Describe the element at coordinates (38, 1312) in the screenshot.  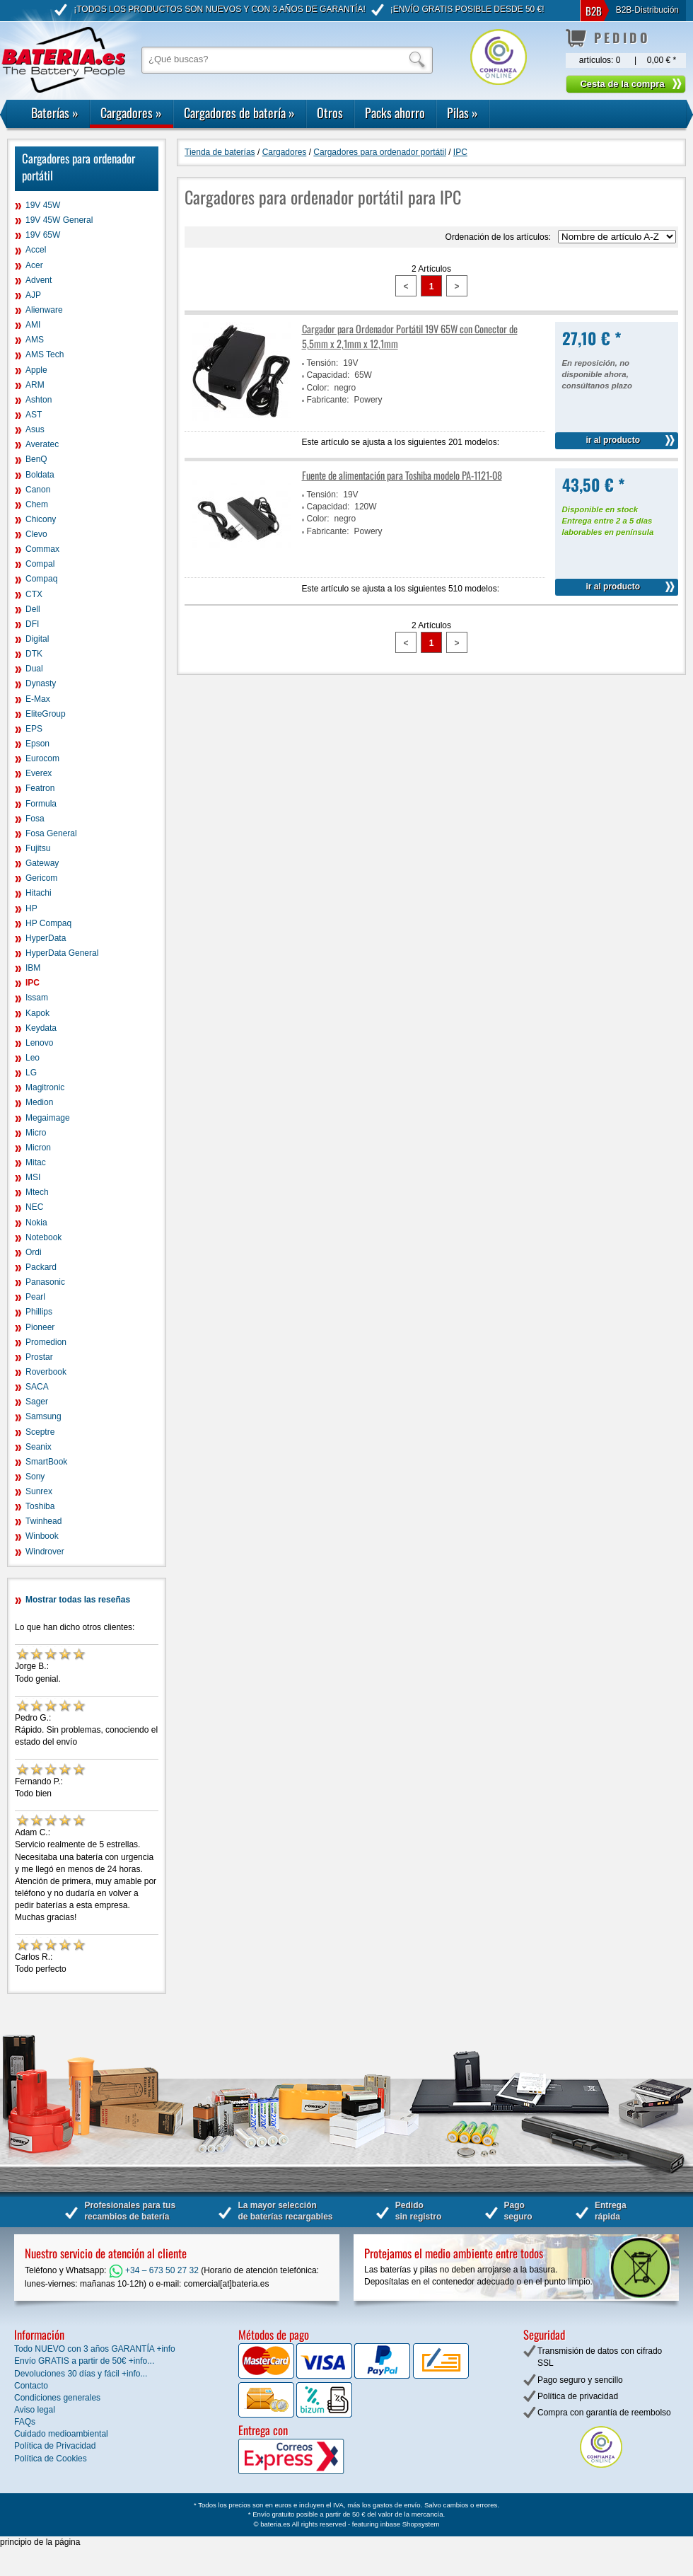
I see `Phillips` at that location.